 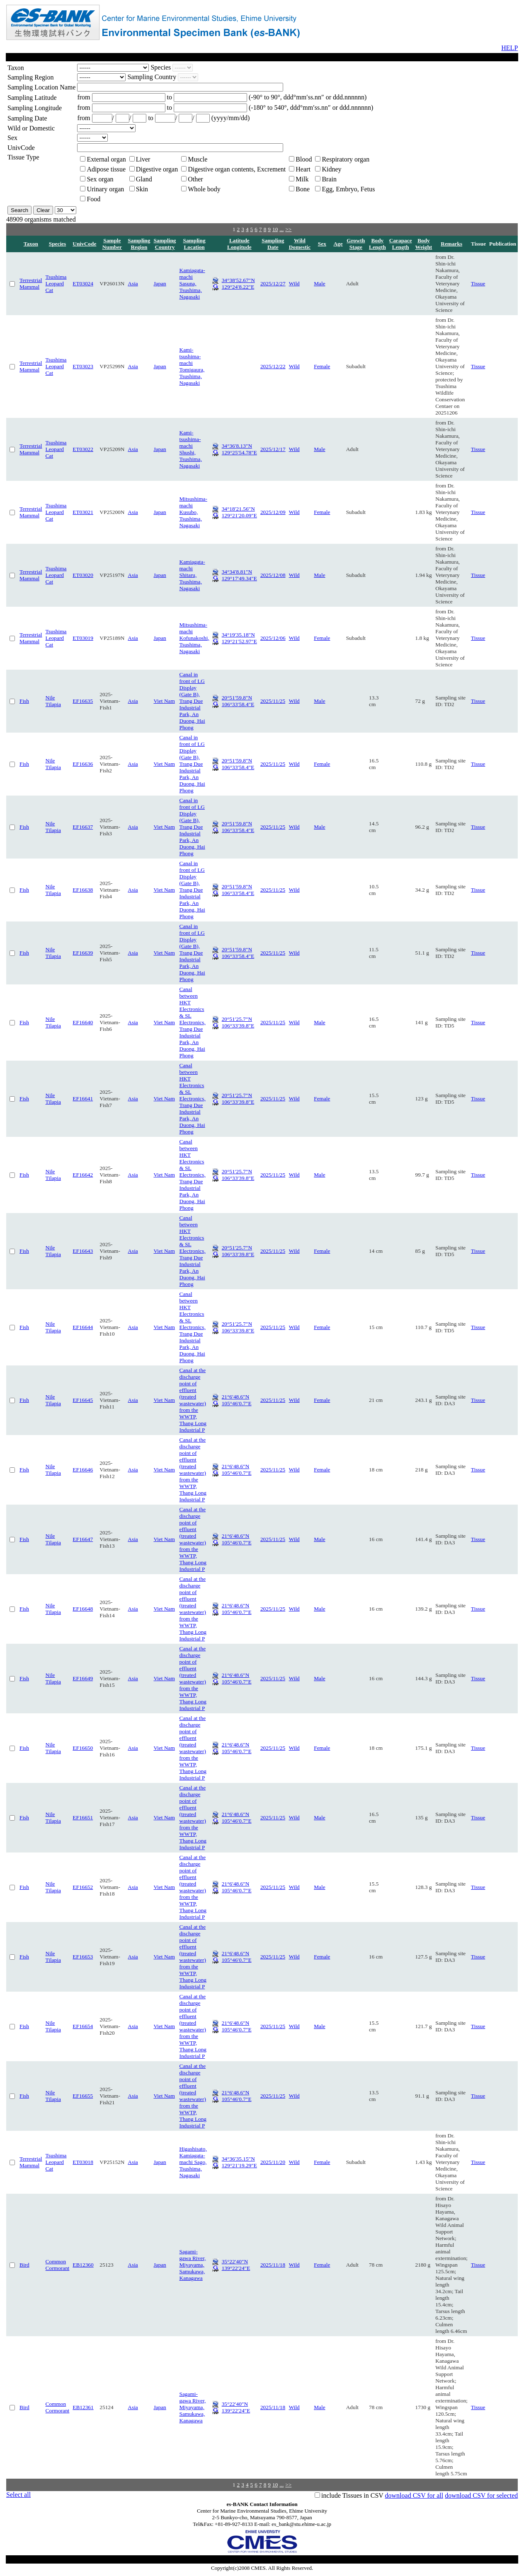 What do you see at coordinates (192, 575) in the screenshot?
I see `Kamiagata-machi Shitaru, Tsushima, Nagasaki` at bounding box center [192, 575].